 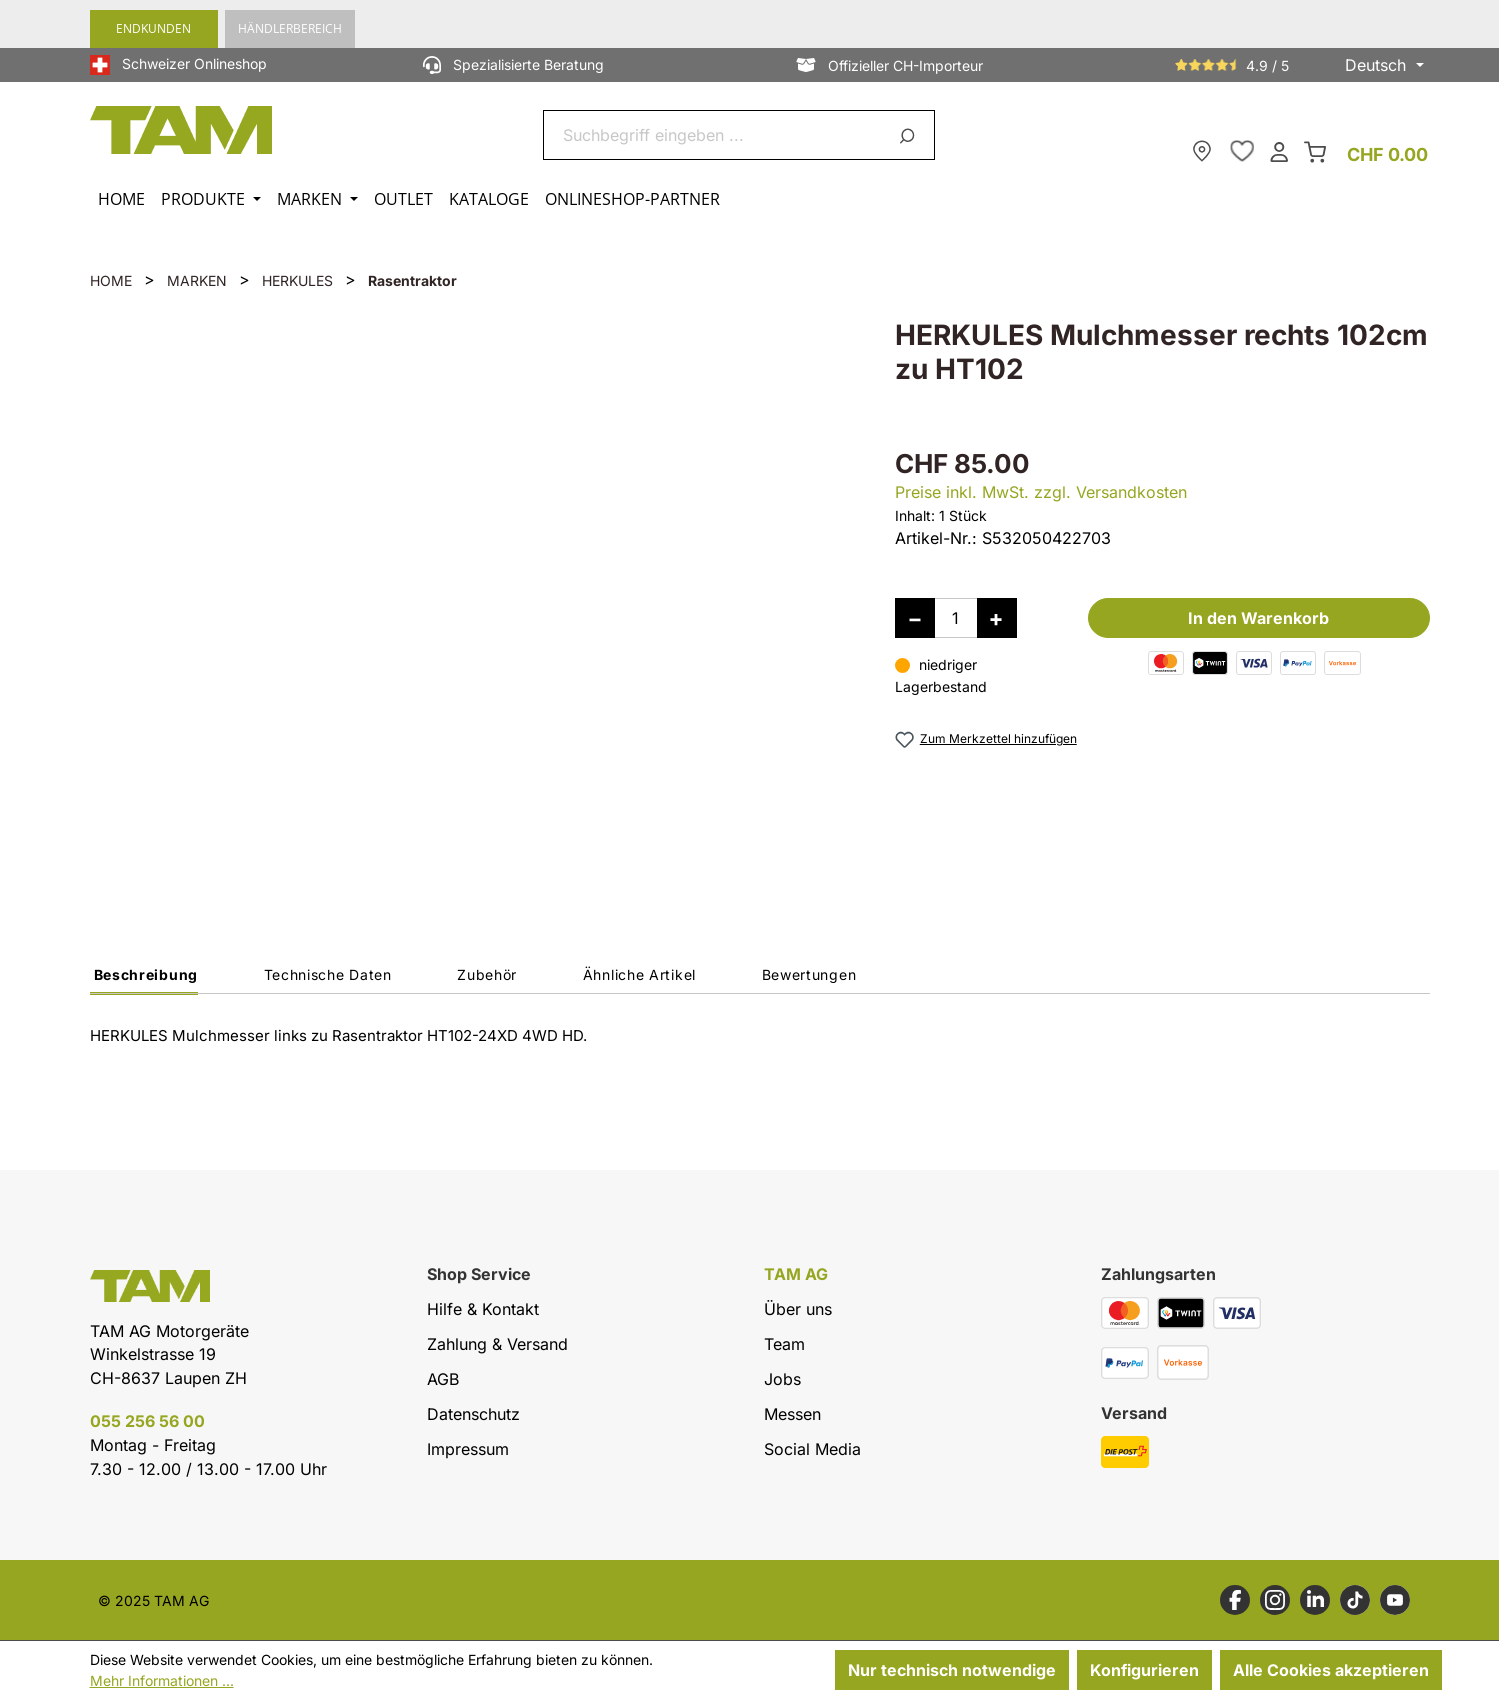 What do you see at coordinates (792, 1414) in the screenshot?
I see `Messen` at bounding box center [792, 1414].